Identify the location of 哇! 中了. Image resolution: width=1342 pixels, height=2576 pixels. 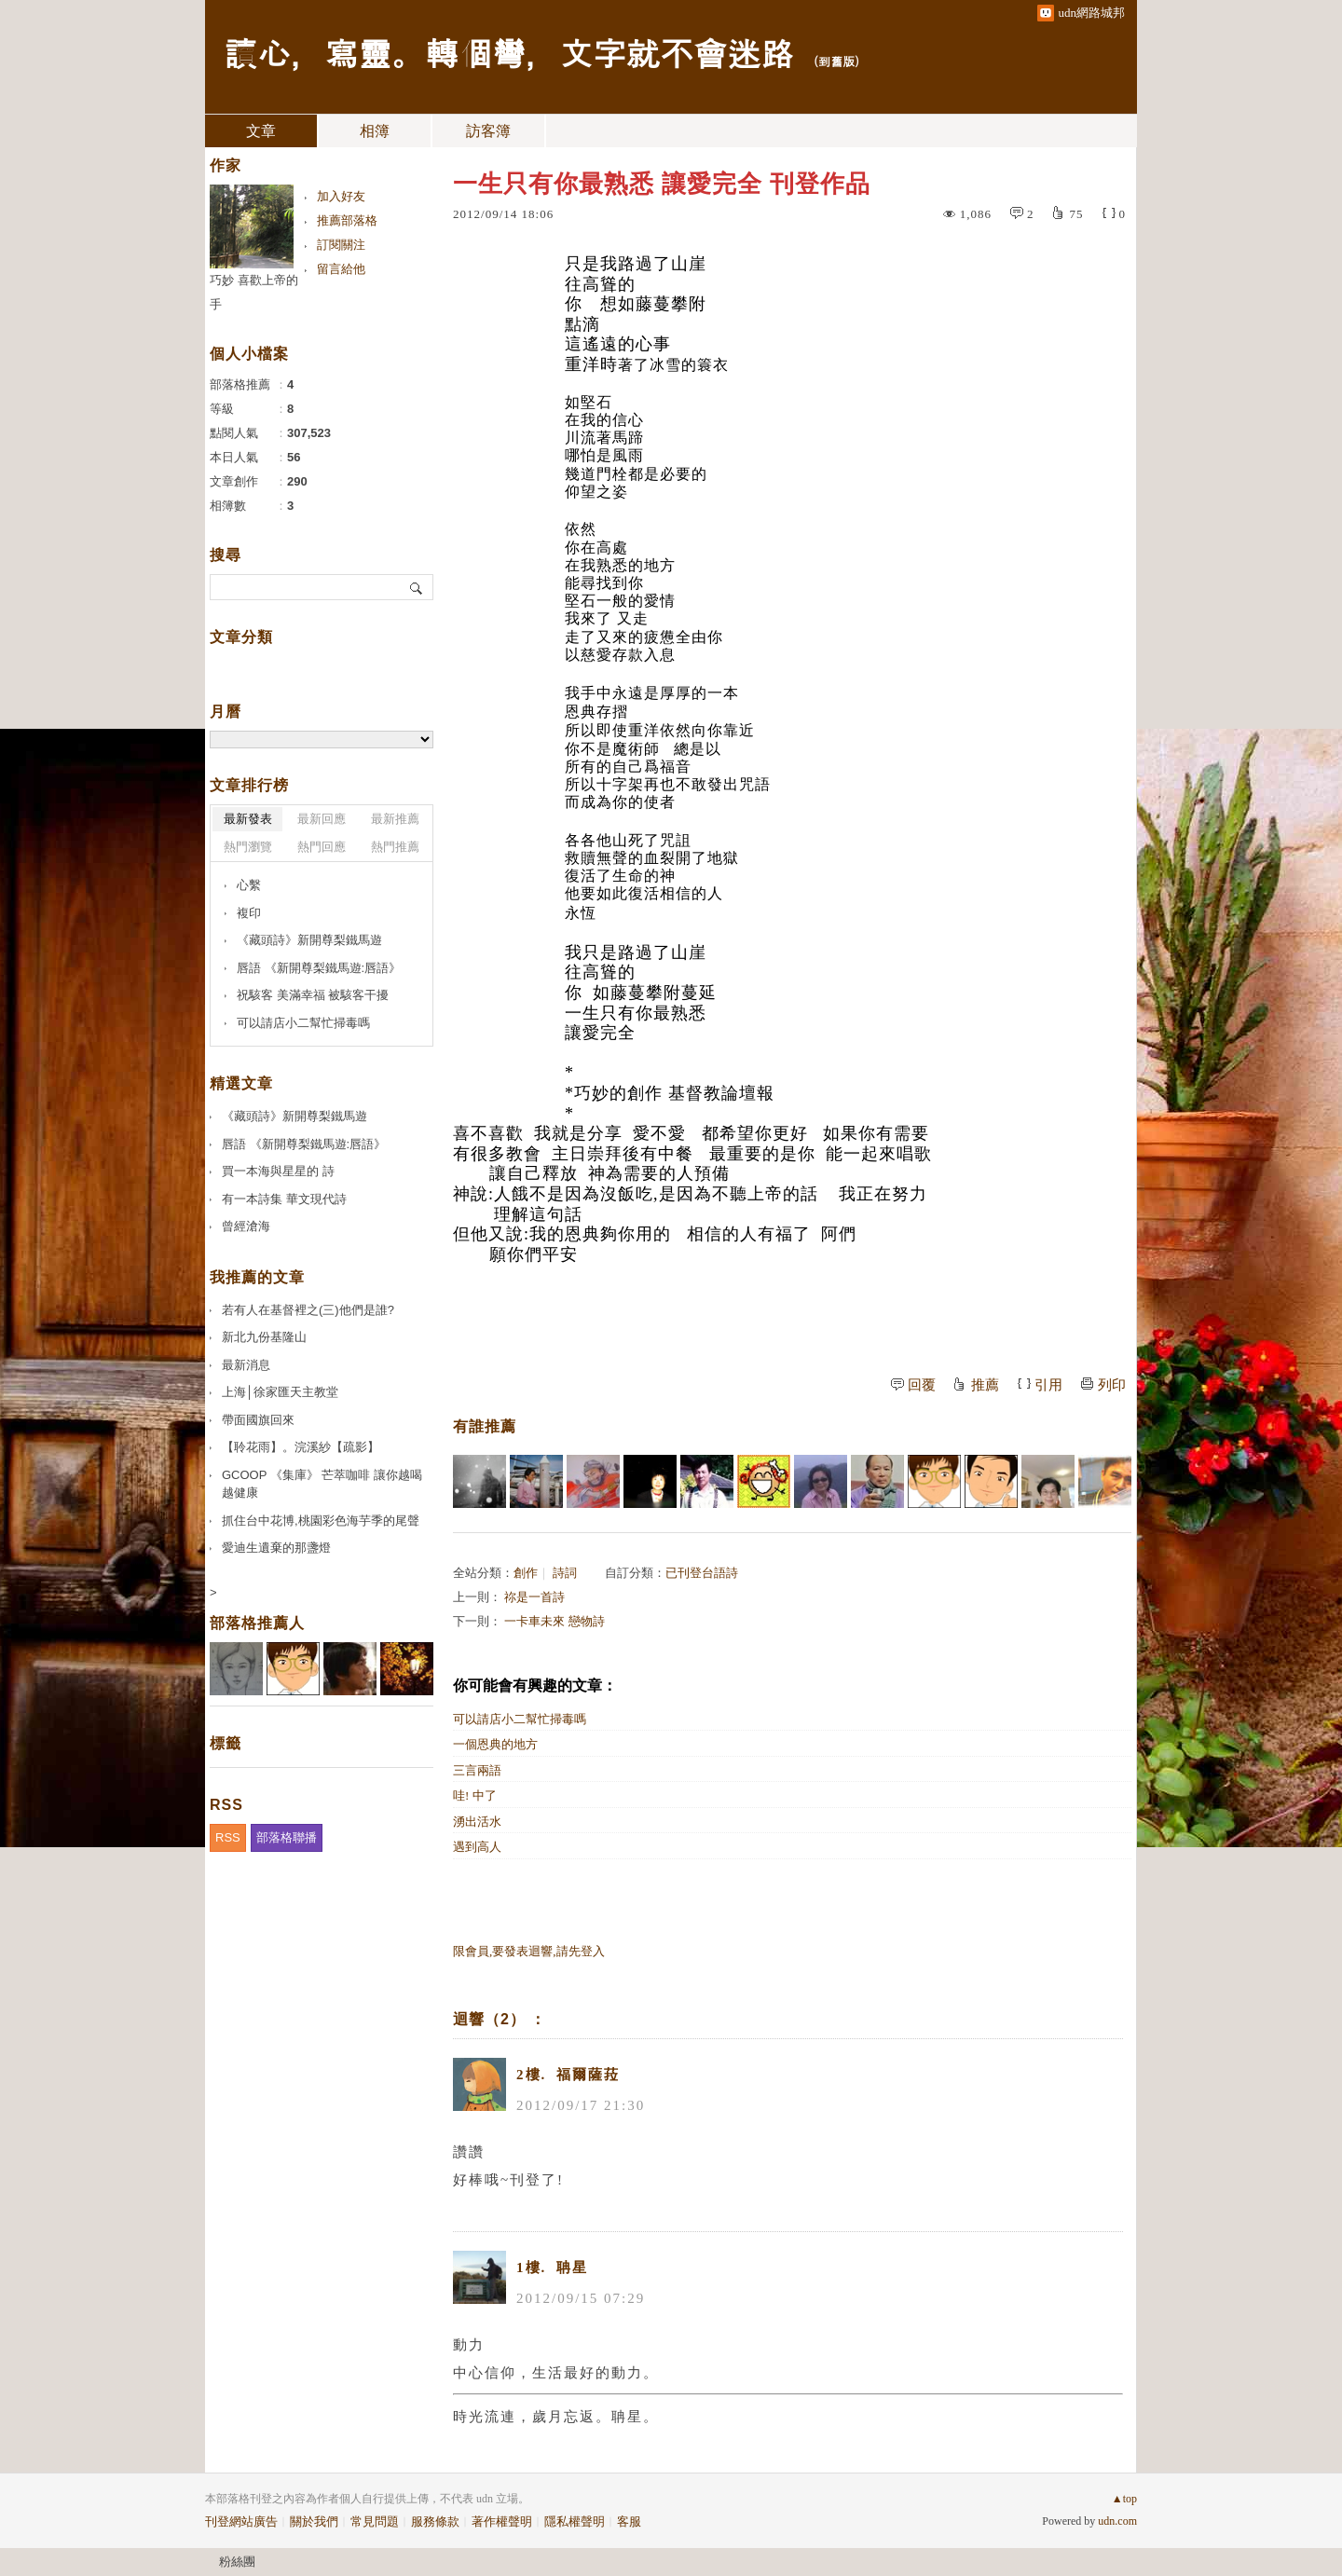
(475, 1795).